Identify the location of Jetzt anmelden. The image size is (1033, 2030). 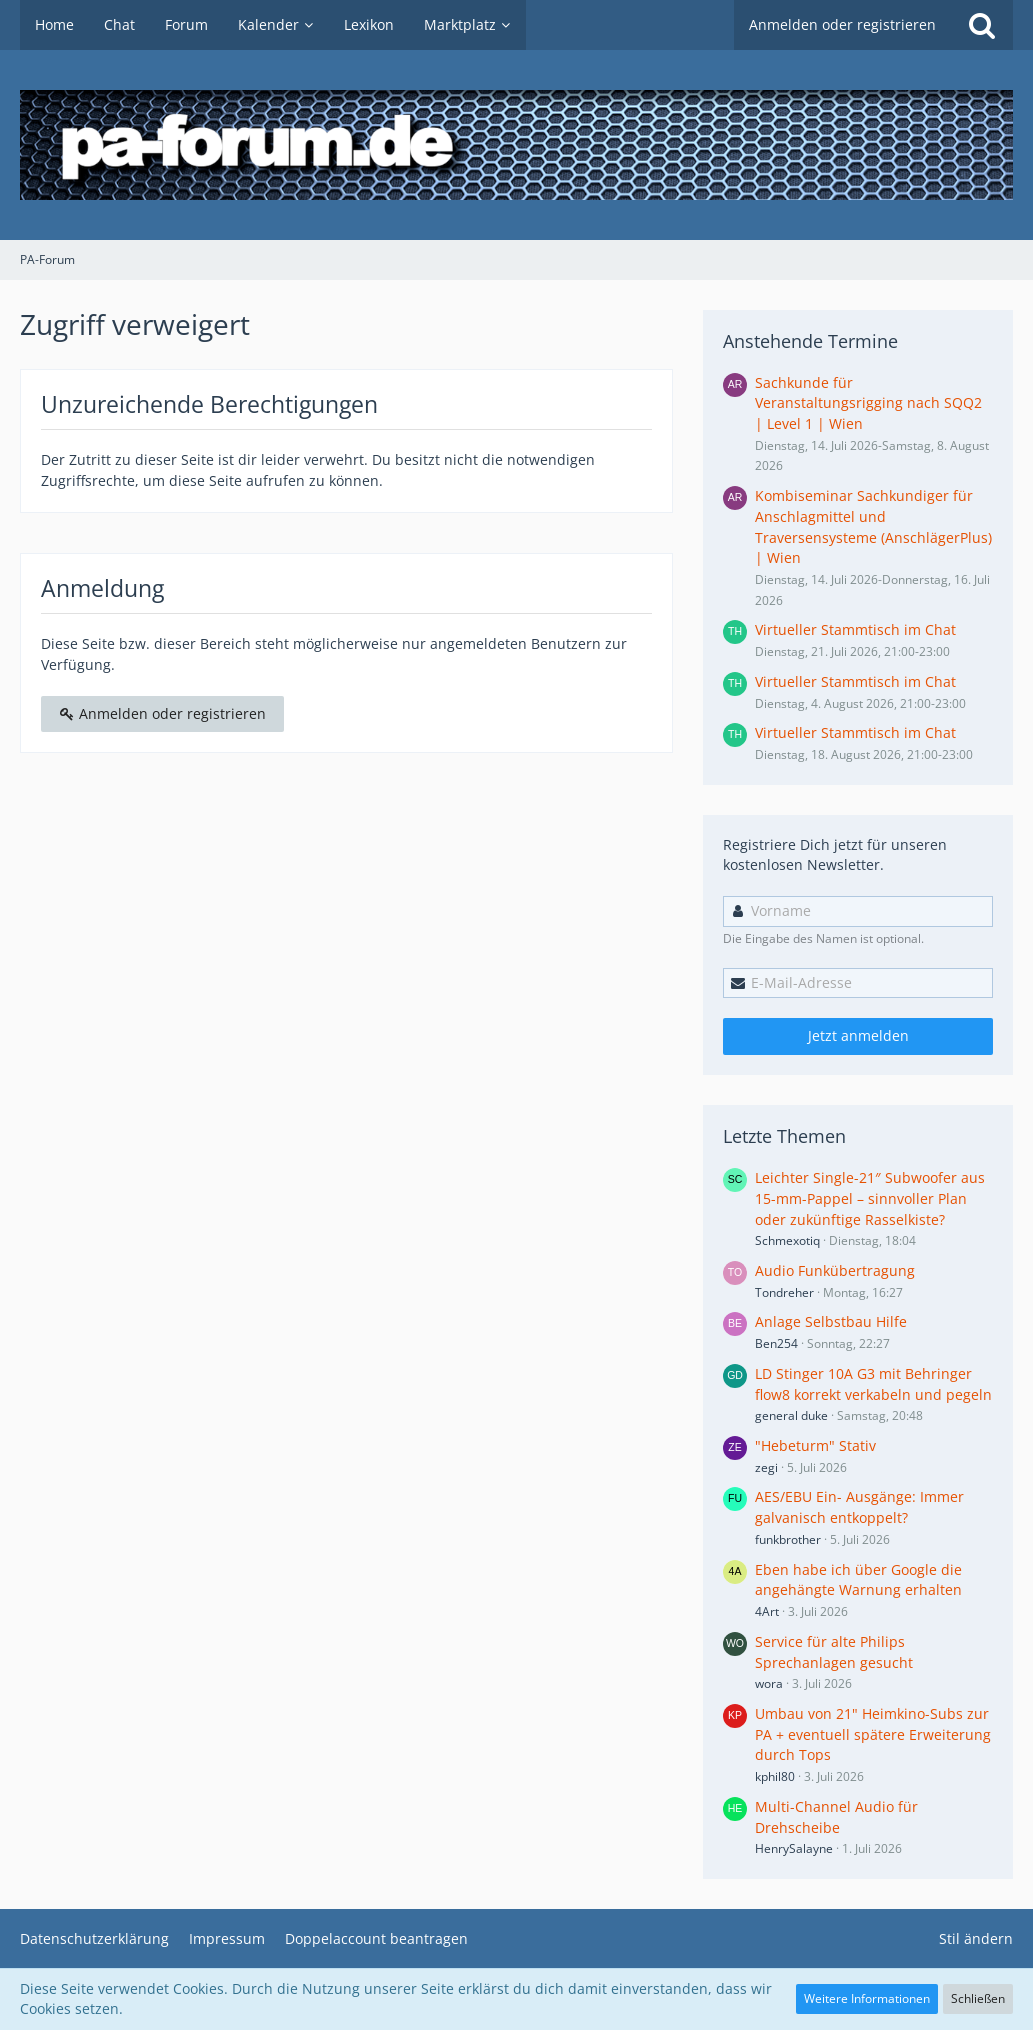
(858, 1035).